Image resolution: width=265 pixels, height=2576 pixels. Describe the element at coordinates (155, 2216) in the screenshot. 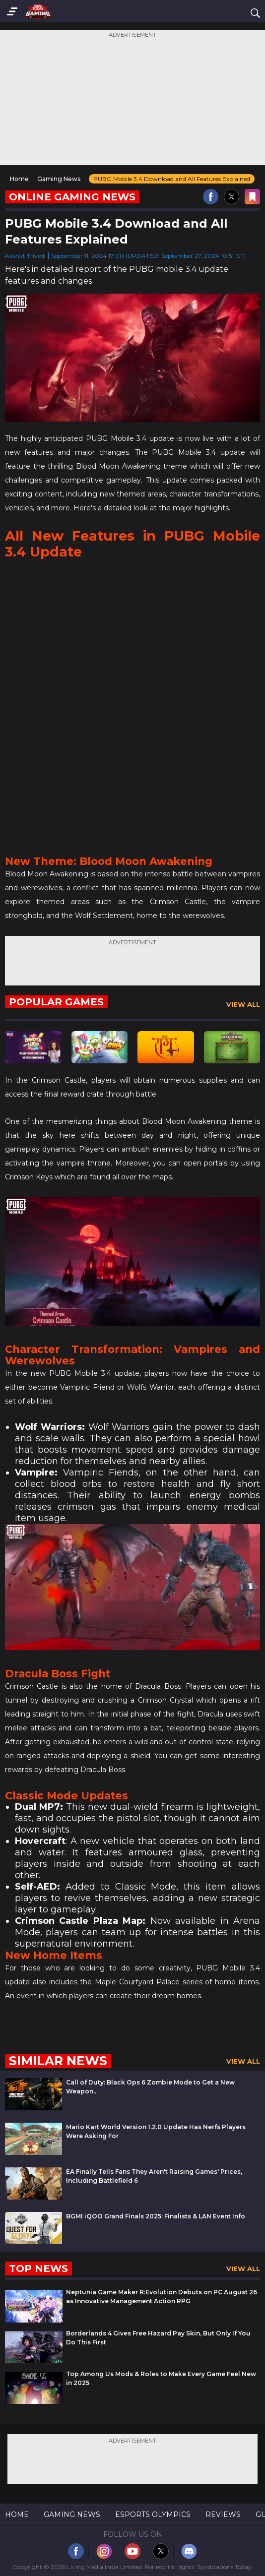

I see `BGMI iQOO Grand Finals 2025: Finalists & LAN Event Info` at that location.